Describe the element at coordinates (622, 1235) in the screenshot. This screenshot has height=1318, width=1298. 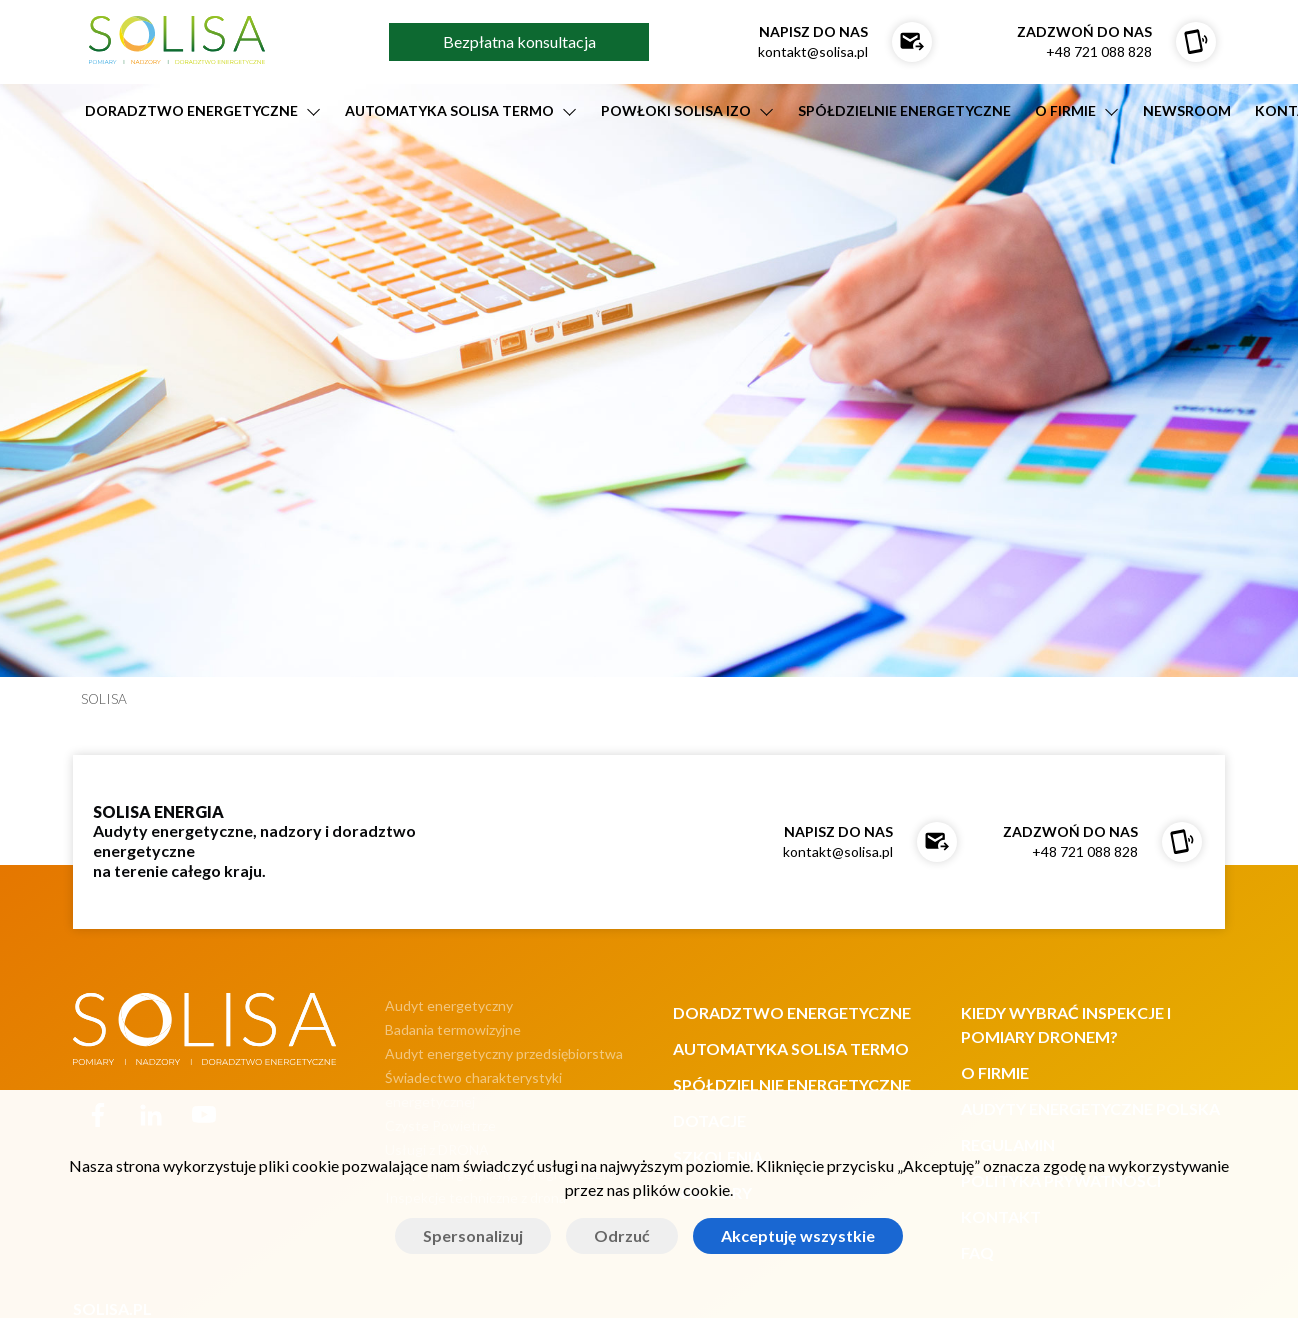
I see `Odrzuć` at that location.